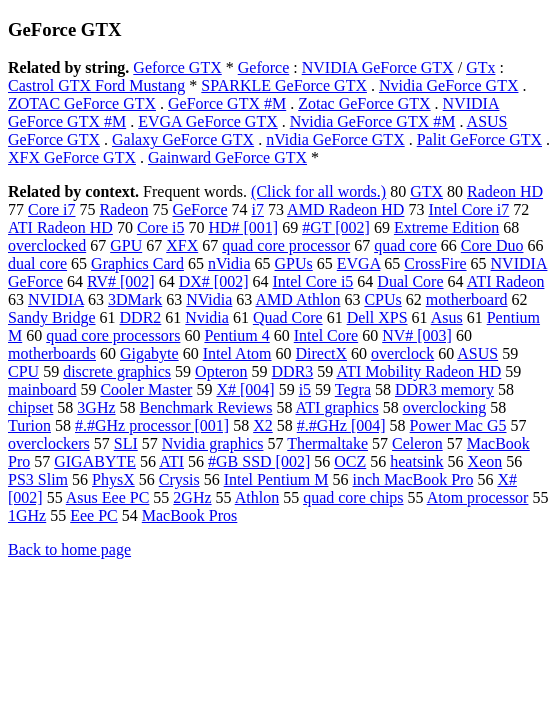  What do you see at coordinates (294, 263) in the screenshot?
I see `GPUs` at bounding box center [294, 263].